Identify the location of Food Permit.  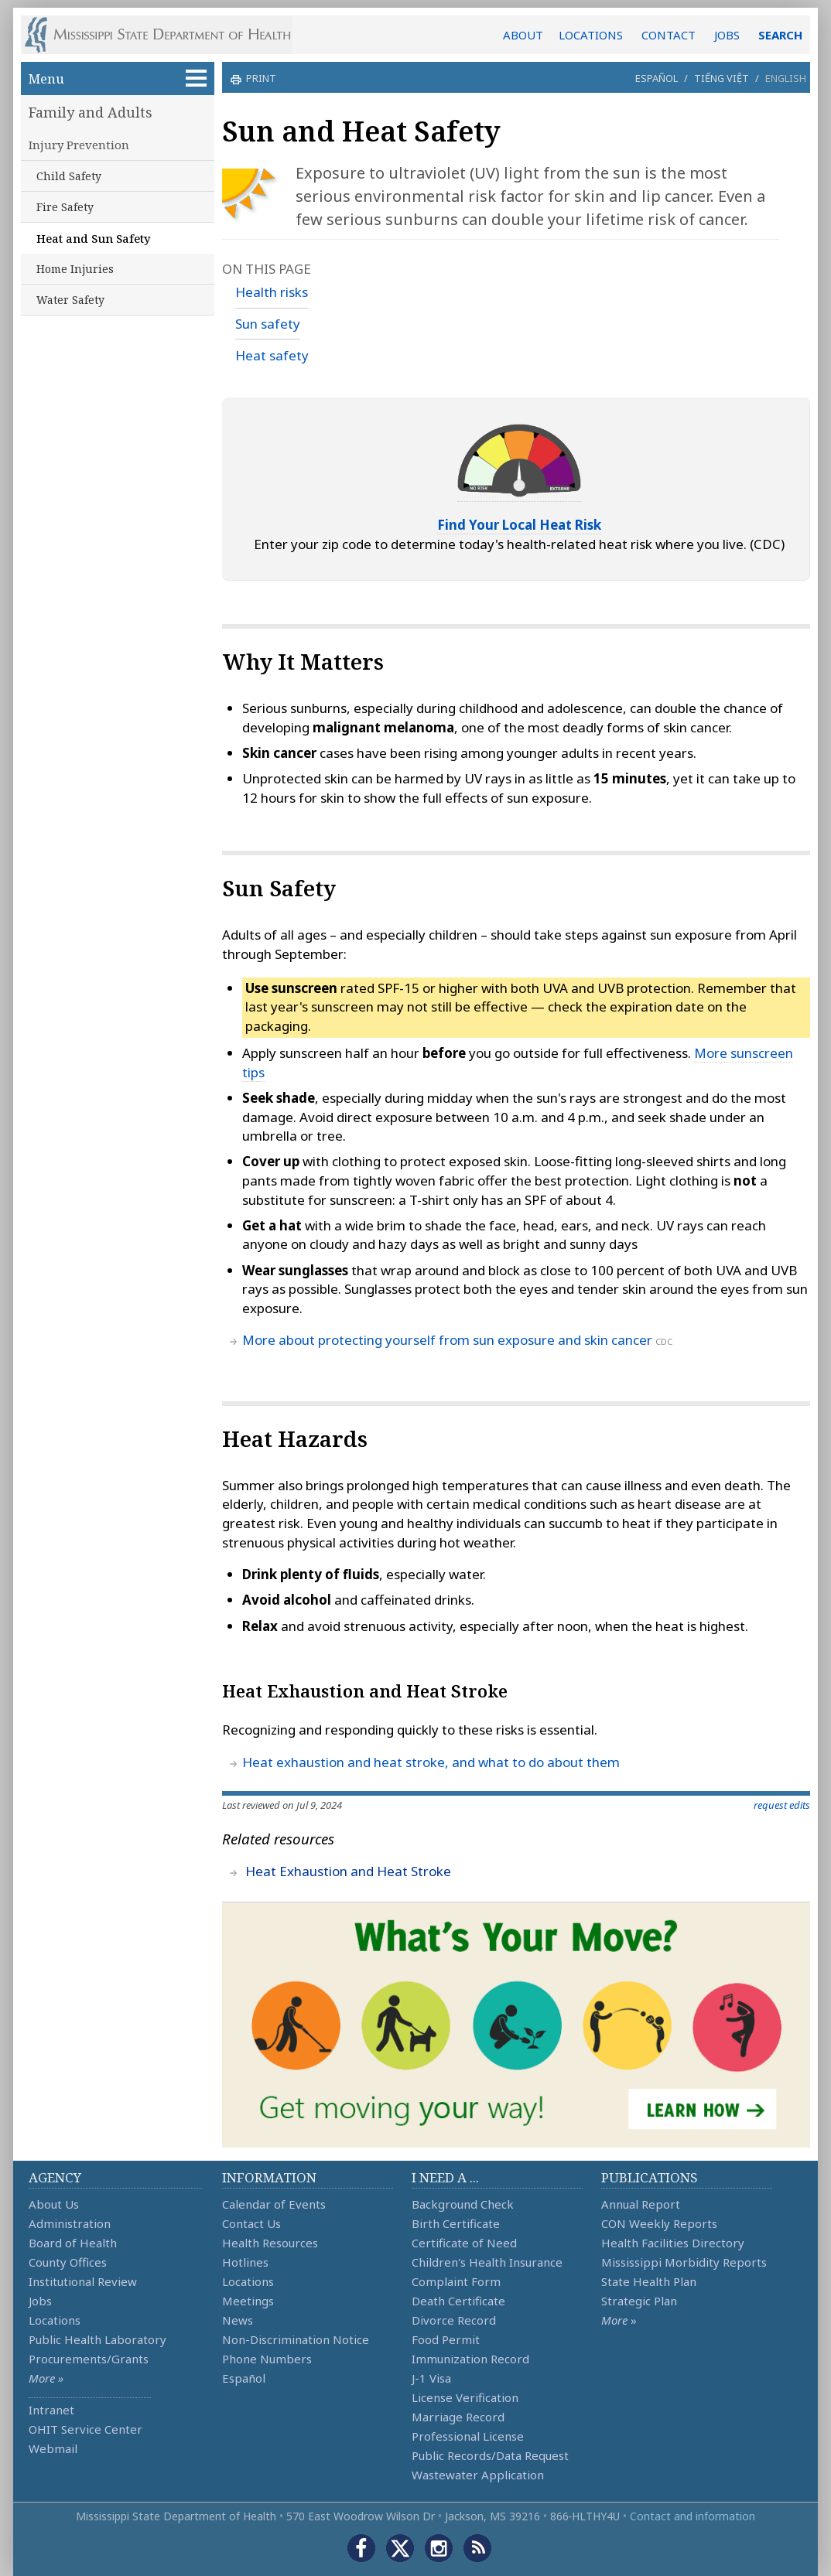
(446, 2339).